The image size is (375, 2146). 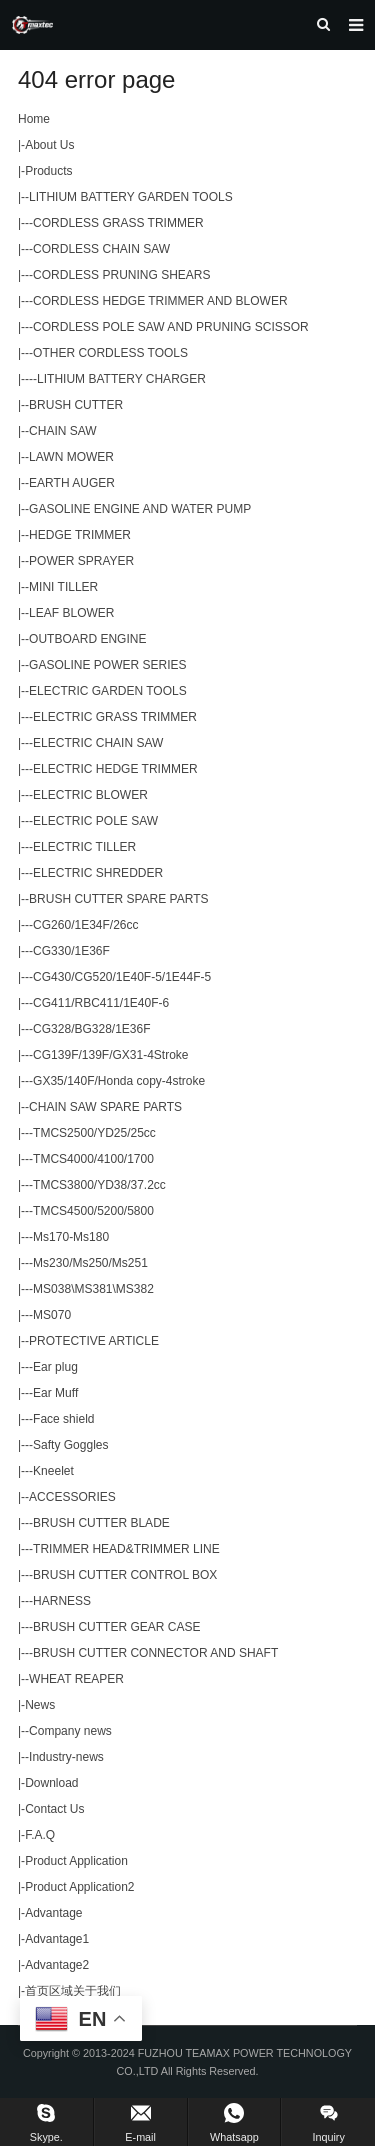 I want to click on TRIMMER HEAD&TRIMMER LINE, so click(x=126, y=1549).